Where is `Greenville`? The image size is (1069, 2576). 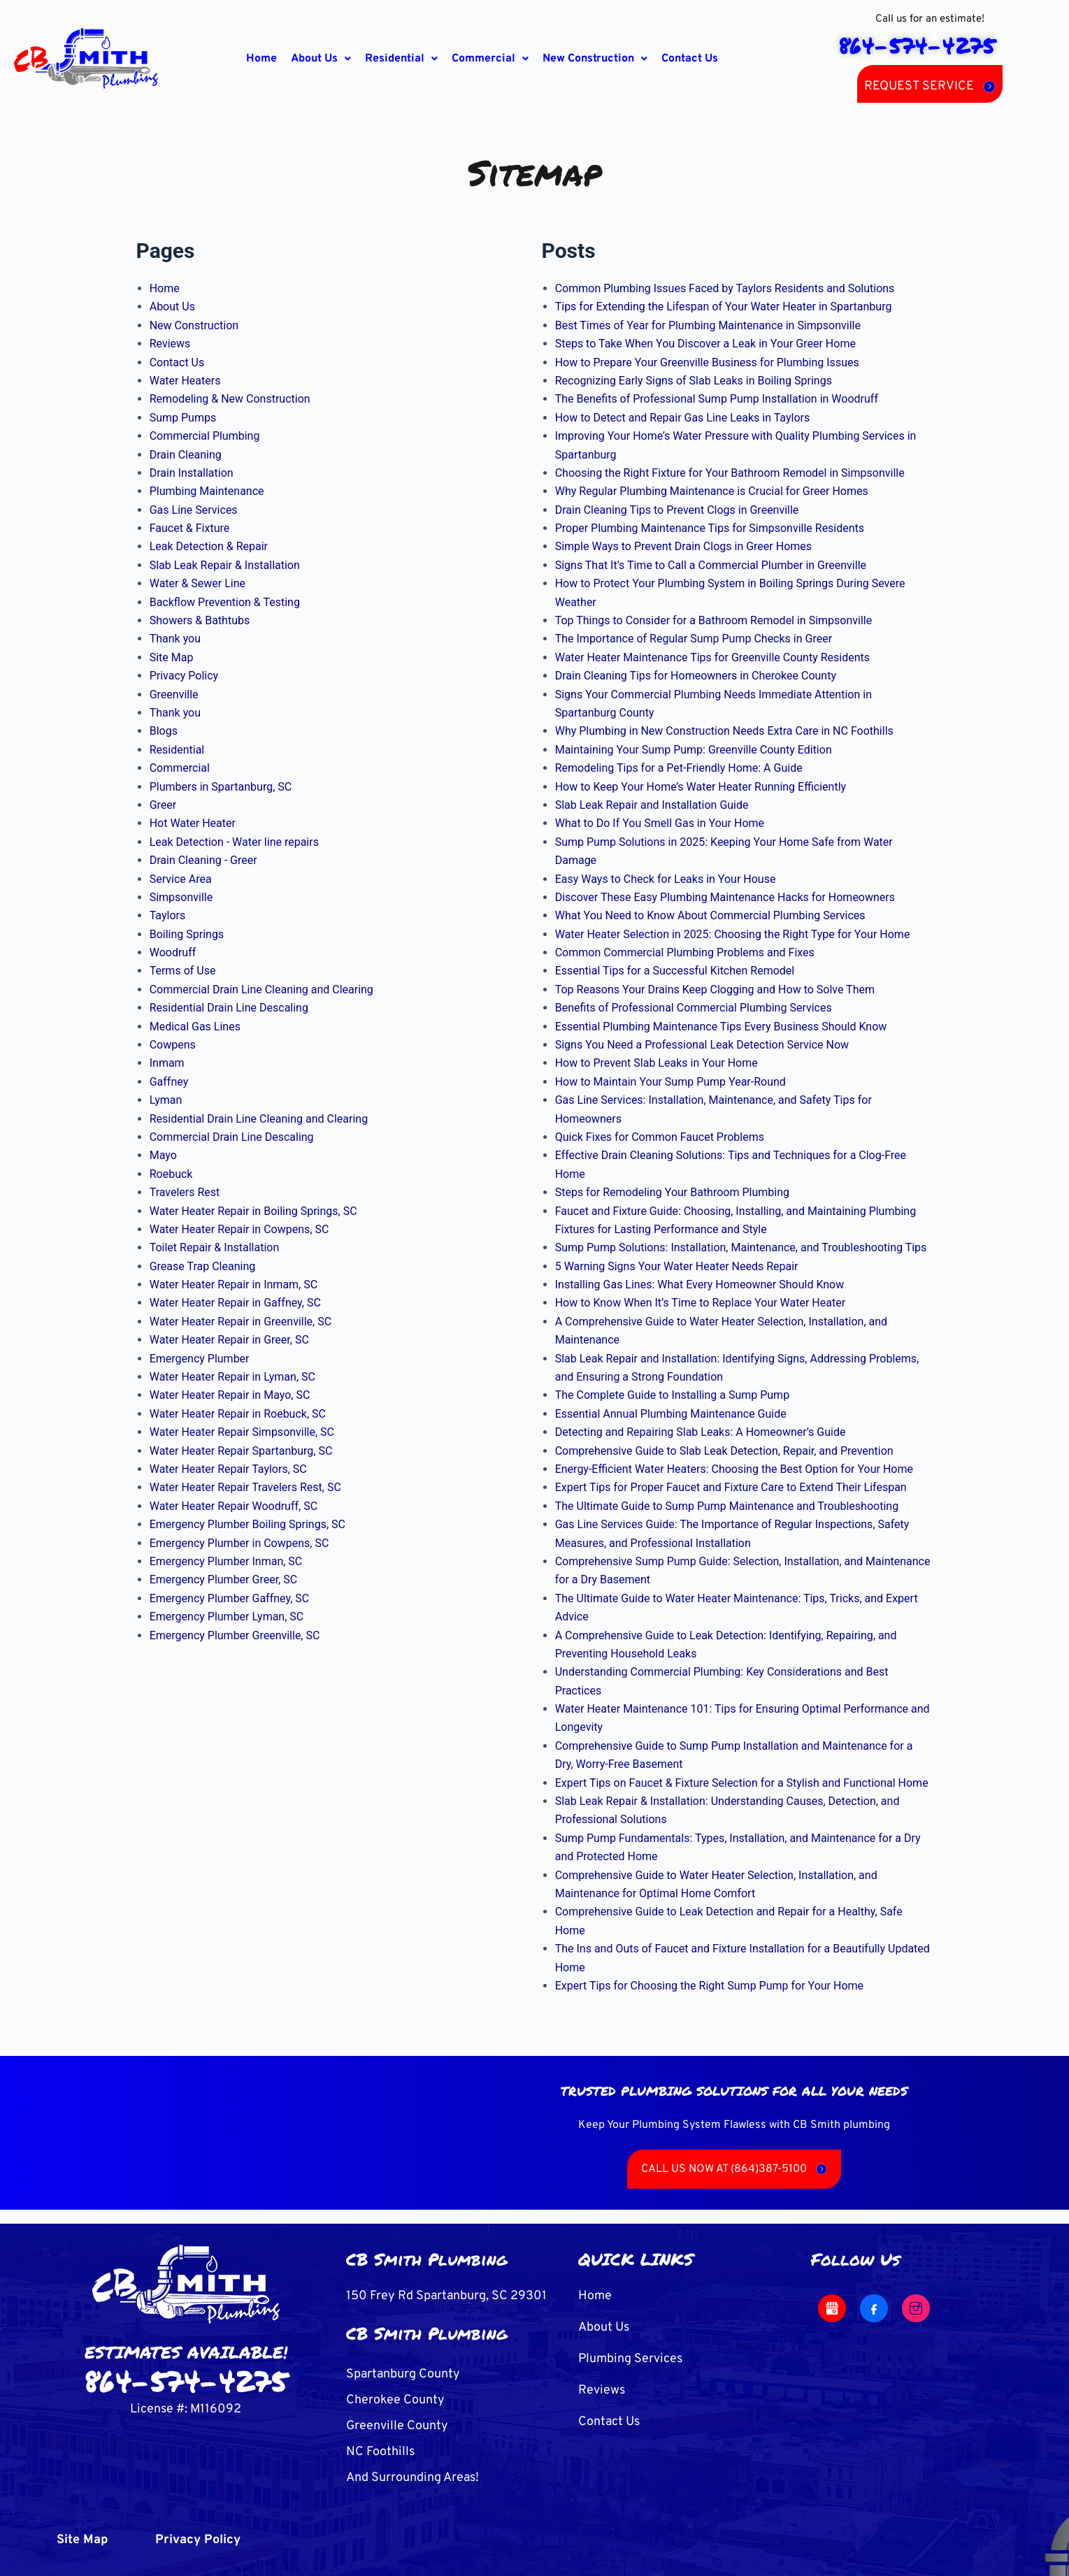 Greenville is located at coordinates (174, 694).